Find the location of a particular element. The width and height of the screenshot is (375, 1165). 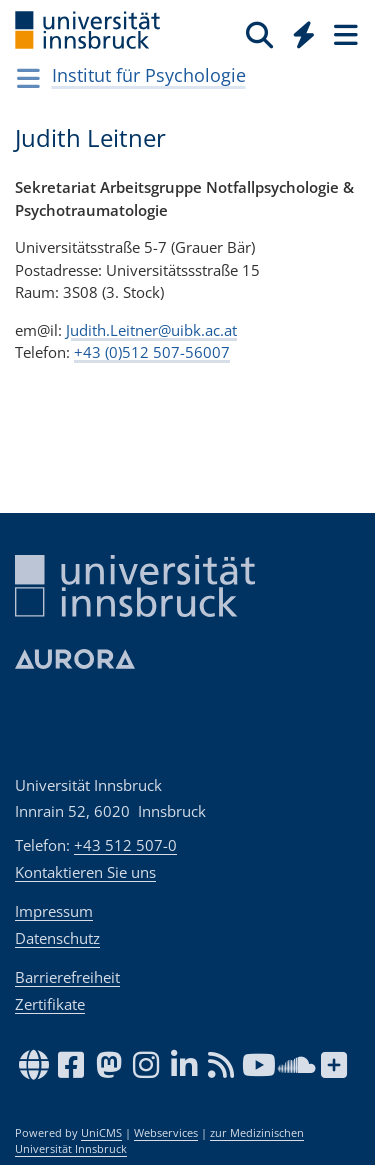

Kontaktieren Sie uns is located at coordinates (85, 872).